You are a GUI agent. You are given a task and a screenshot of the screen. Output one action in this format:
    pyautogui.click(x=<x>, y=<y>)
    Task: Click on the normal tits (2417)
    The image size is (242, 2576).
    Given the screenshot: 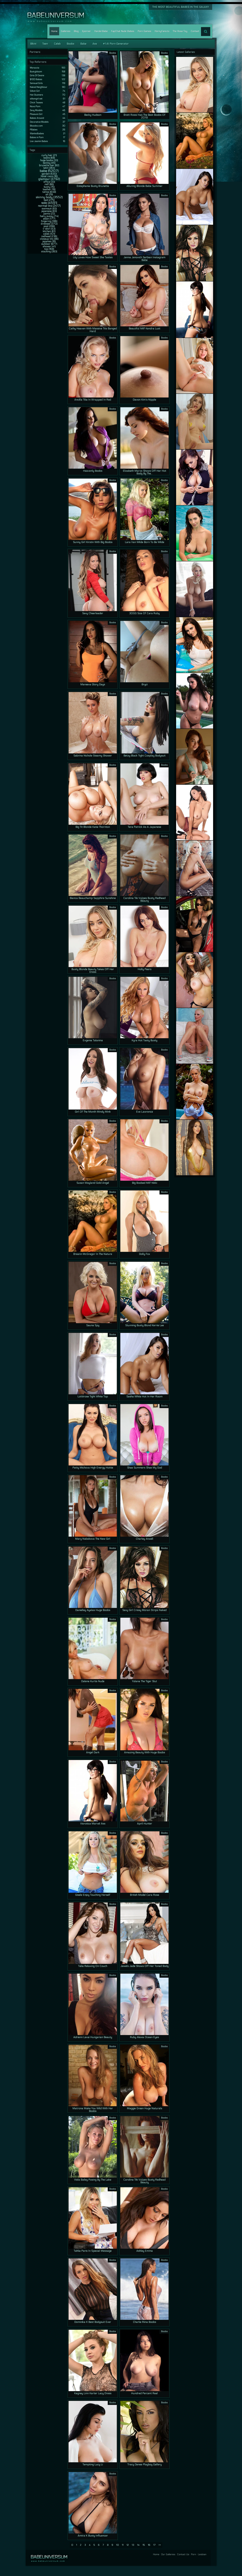 What is the action you would take?
    pyautogui.click(x=49, y=206)
    